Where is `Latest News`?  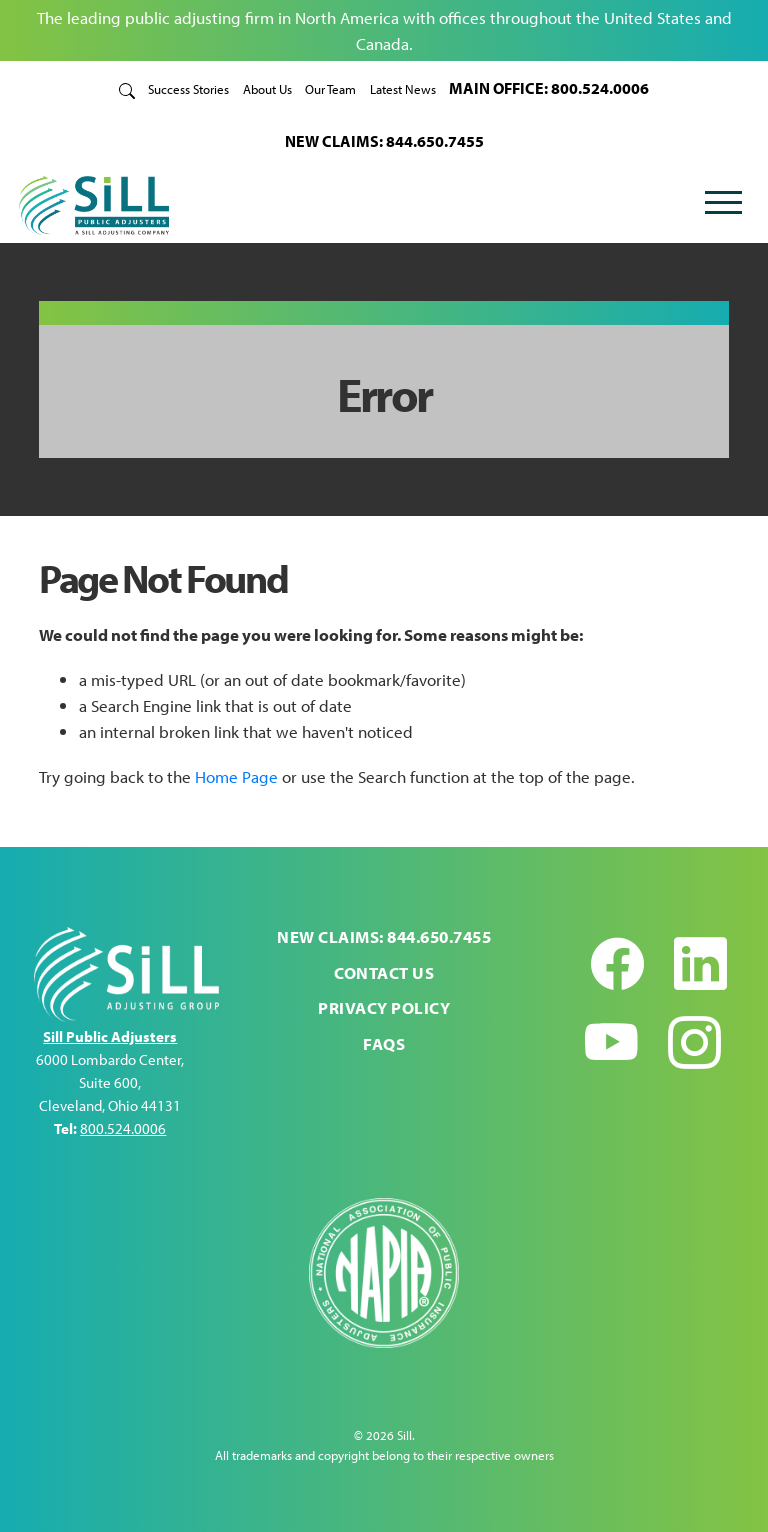
Latest News is located at coordinates (403, 88).